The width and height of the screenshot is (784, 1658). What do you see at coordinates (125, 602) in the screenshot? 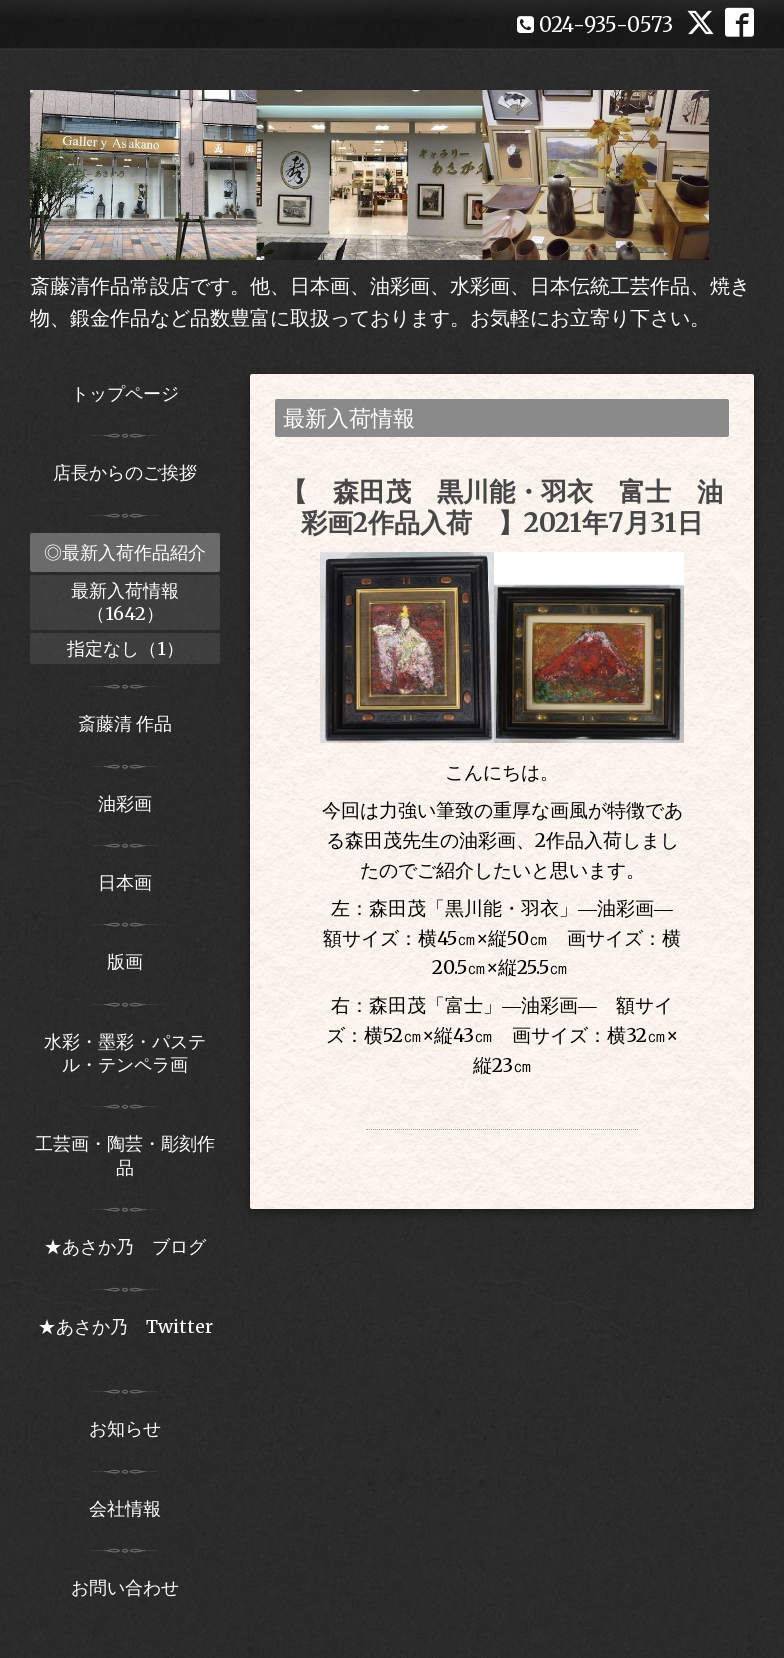
I see `最新入荷情報（1642）` at bounding box center [125, 602].